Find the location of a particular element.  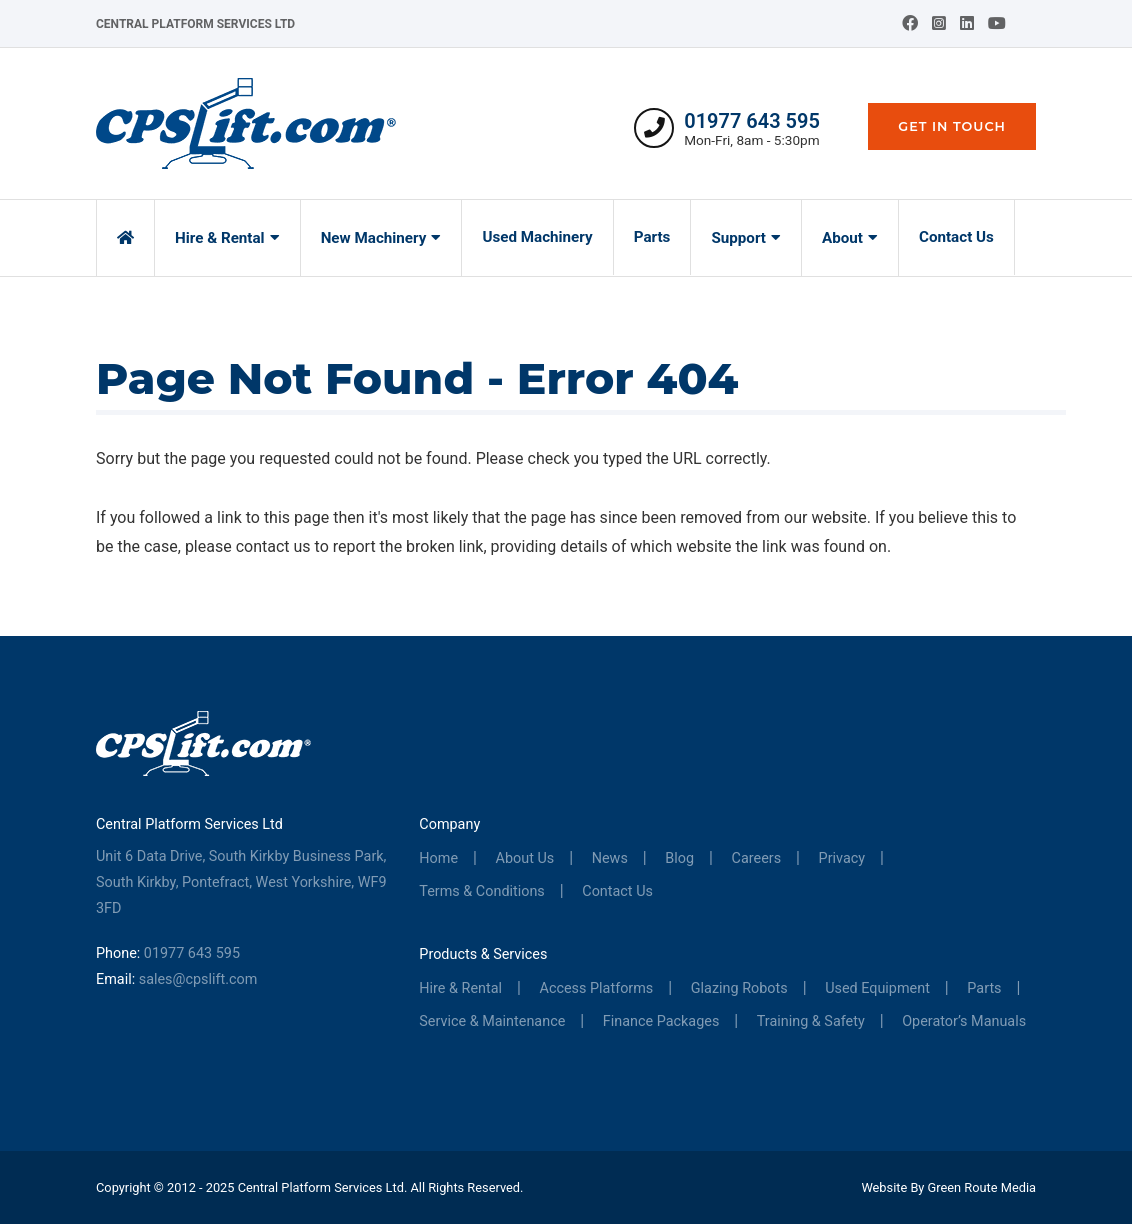

Training & Safety is located at coordinates (811, 1021).